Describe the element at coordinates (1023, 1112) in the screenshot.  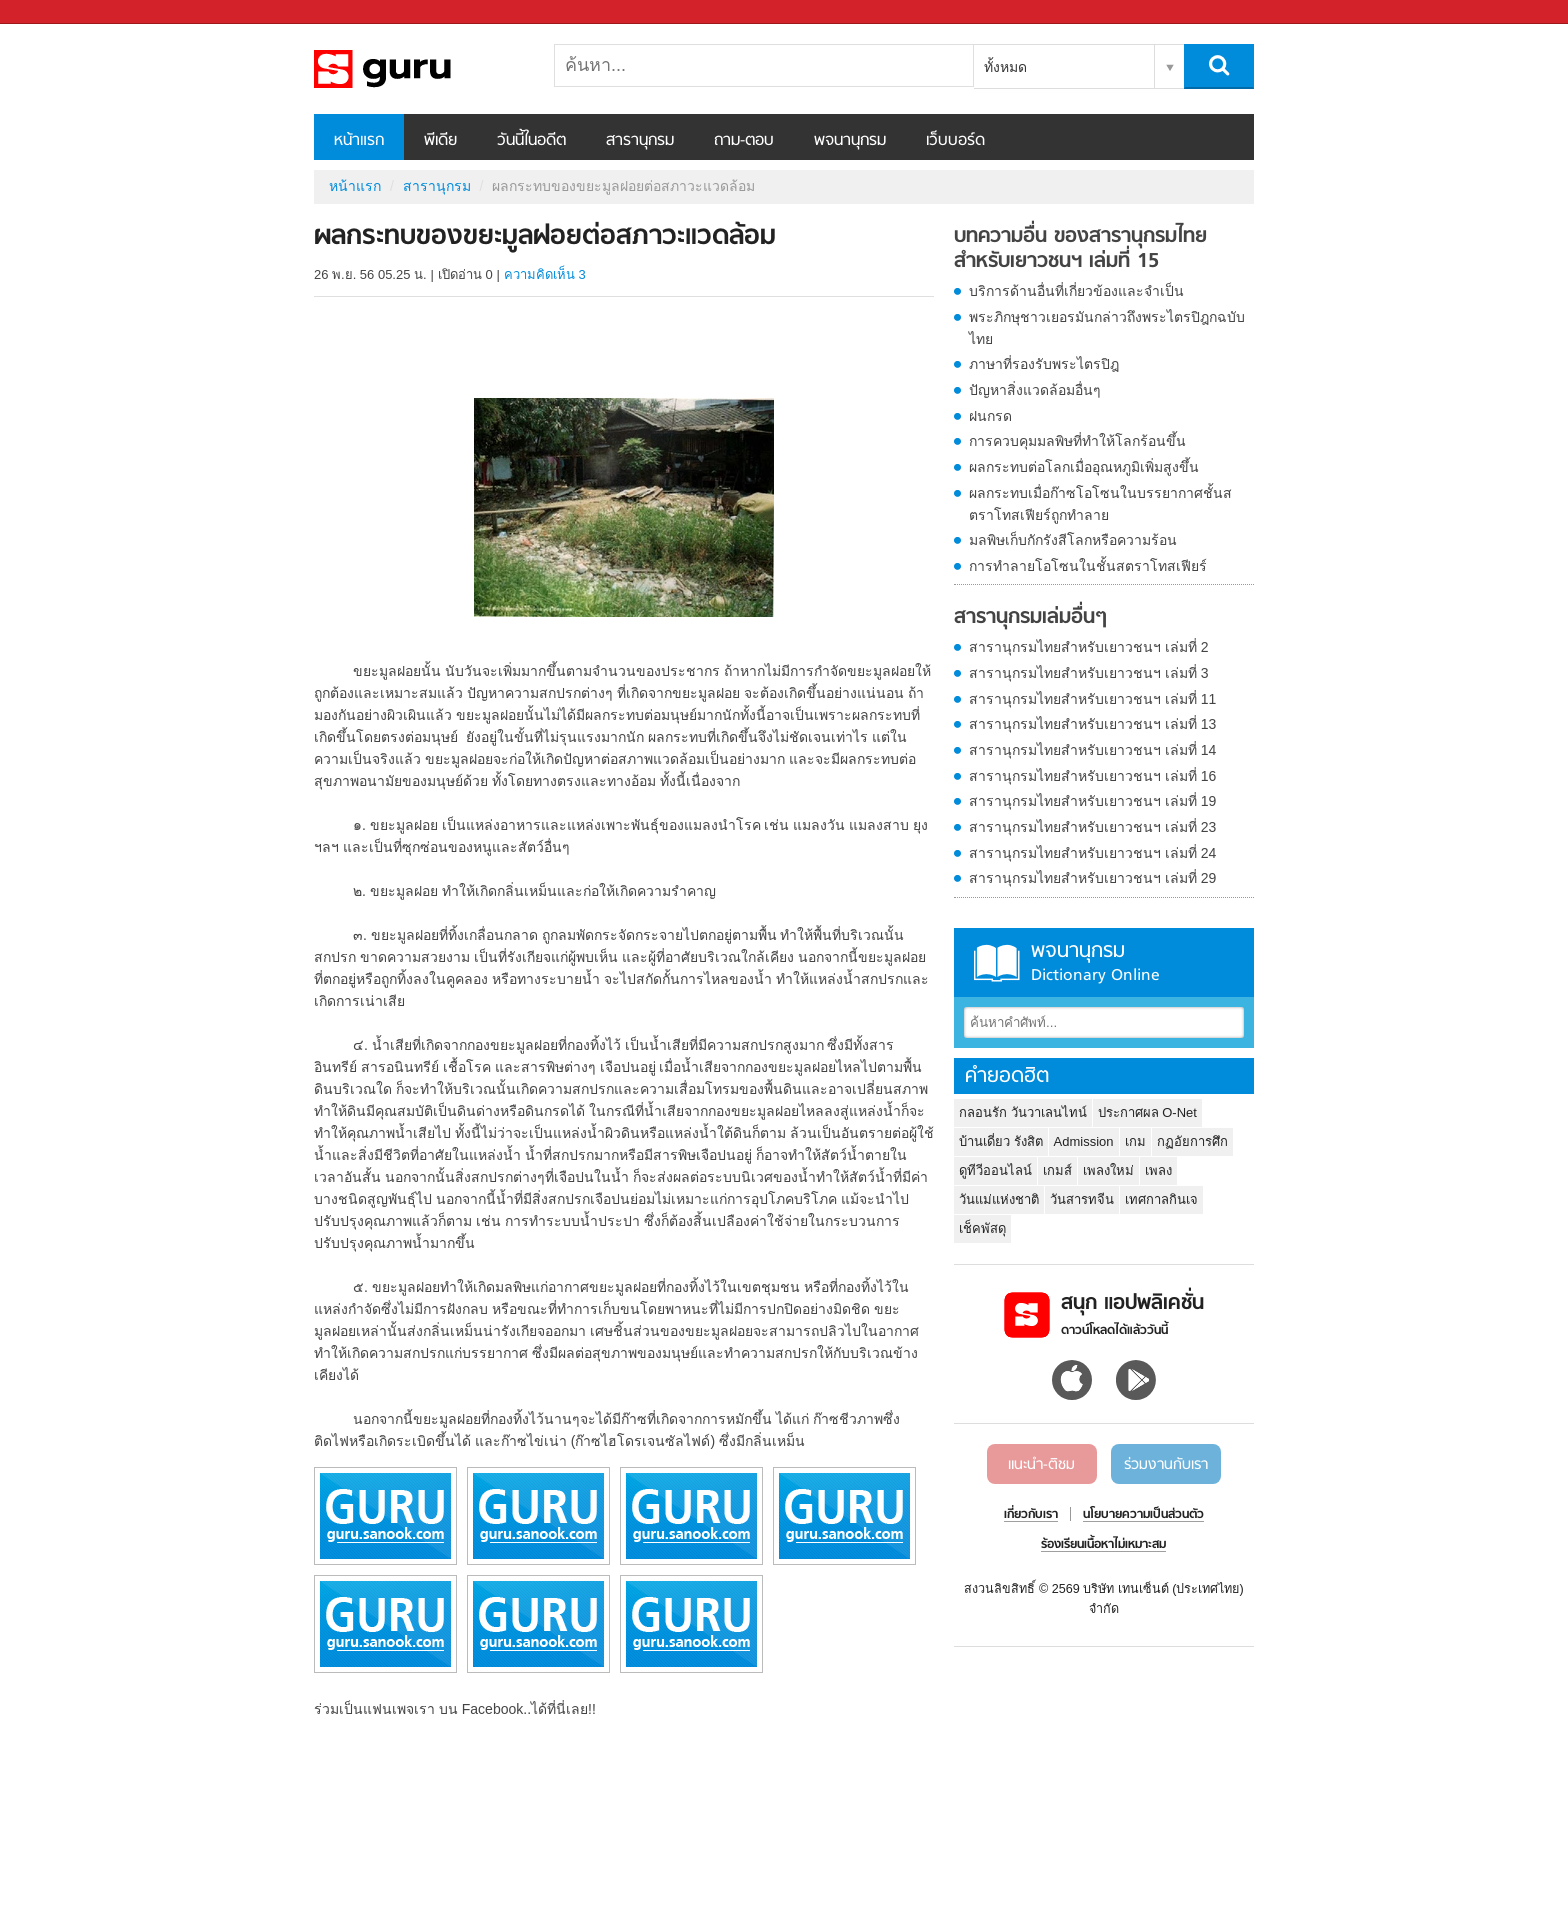
I see `กลอนรัก วันวาเลนไทน์` at that location.